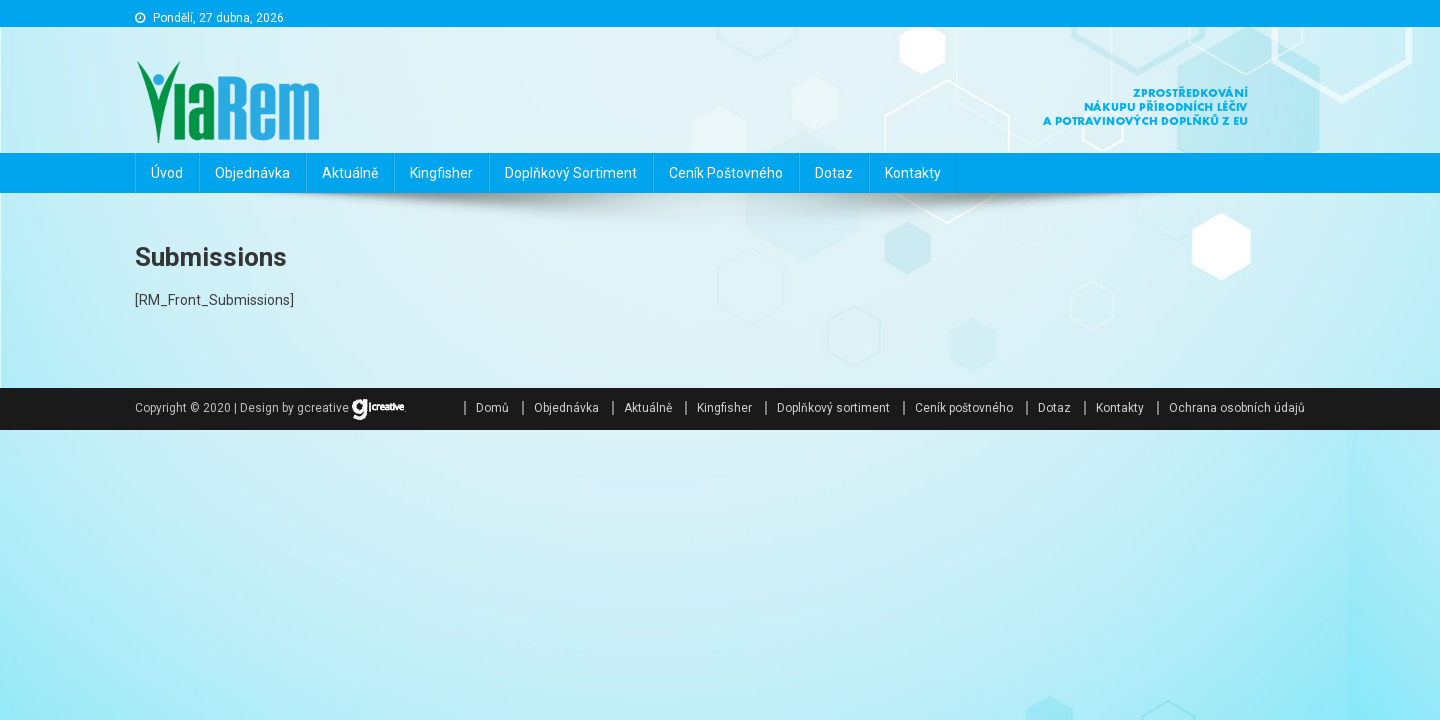 This screenshot has height=720, width=1440. Describe the element at coordinates (913, 173) in the screenshot. I see `Kontakty` at that location.